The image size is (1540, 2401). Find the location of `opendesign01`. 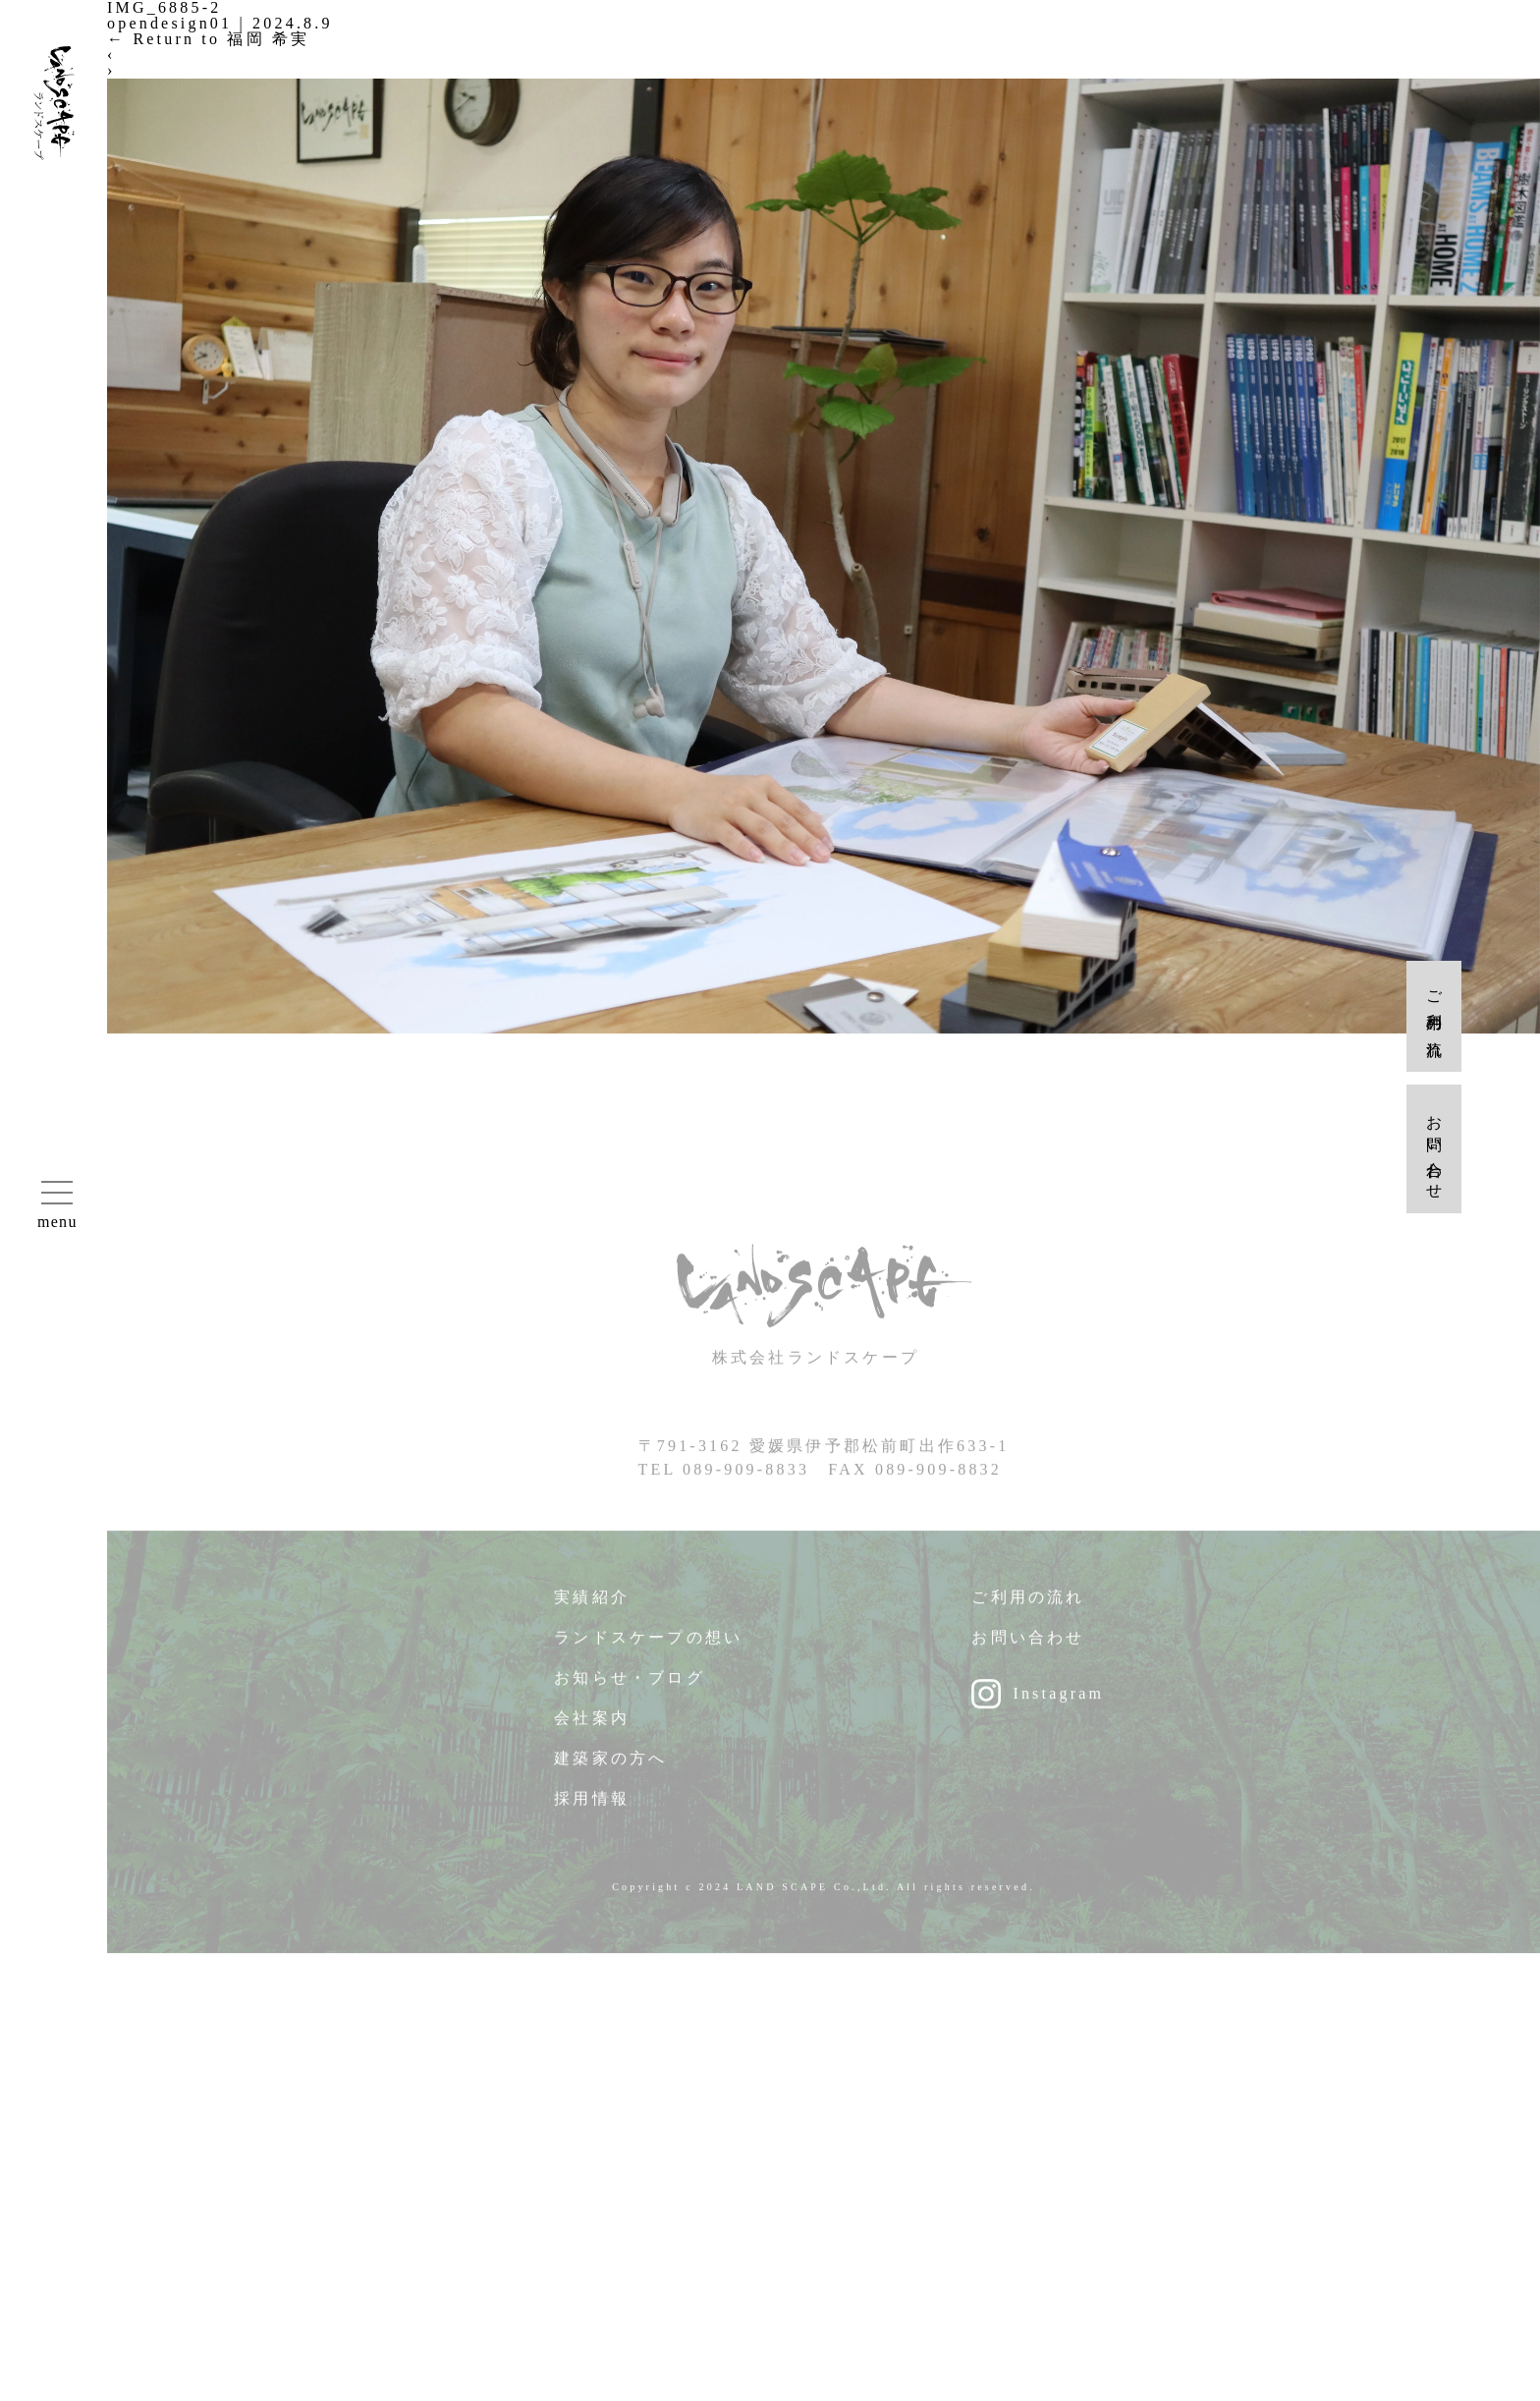

opendesign01 is located at coordinates (169, 23).